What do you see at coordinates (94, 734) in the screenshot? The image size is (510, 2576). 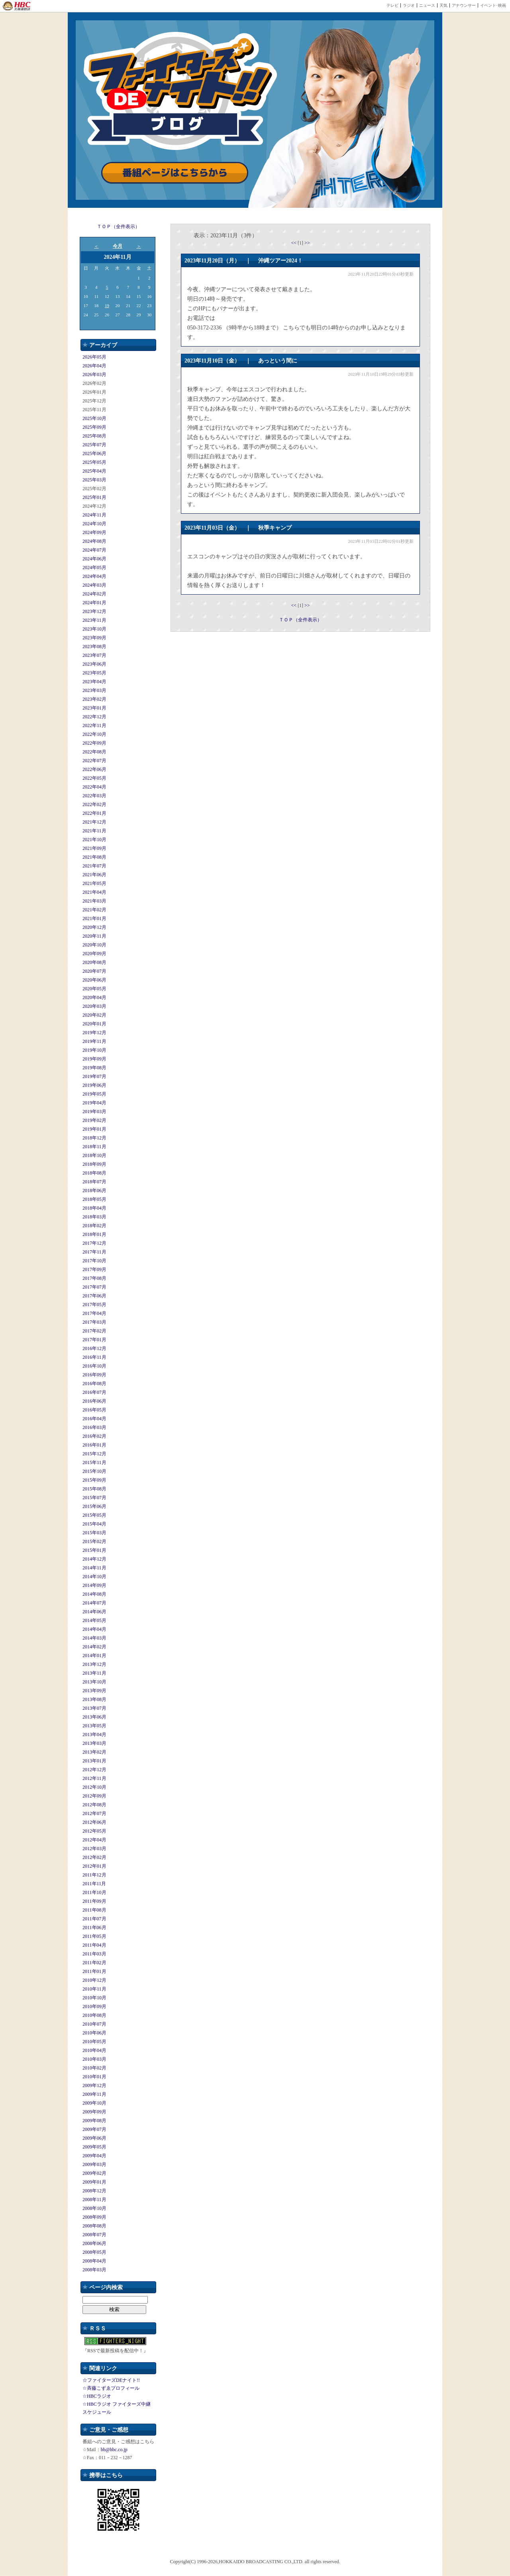 I see `2022年10月` at bounding box center [94, 734].